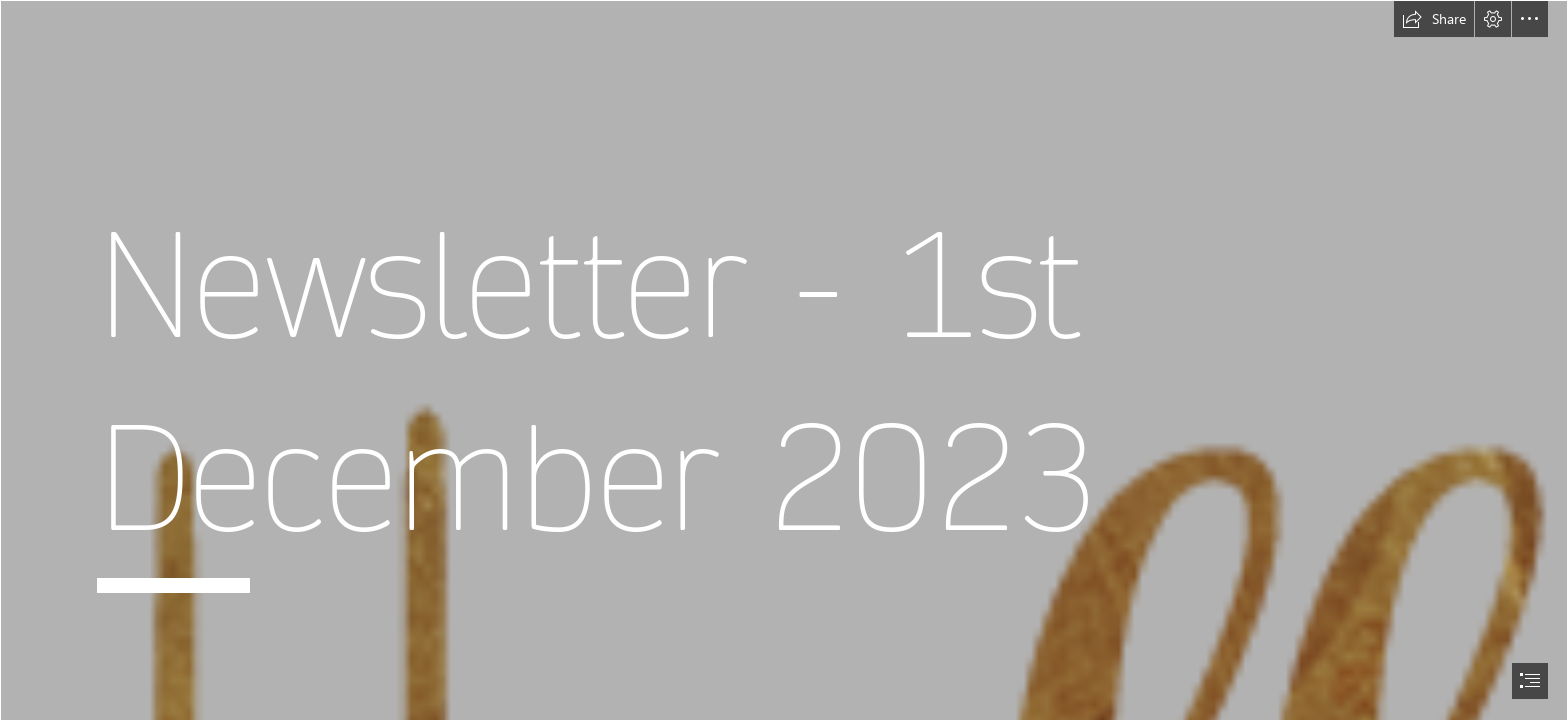  I want to click on [button], so click(1434, 19).